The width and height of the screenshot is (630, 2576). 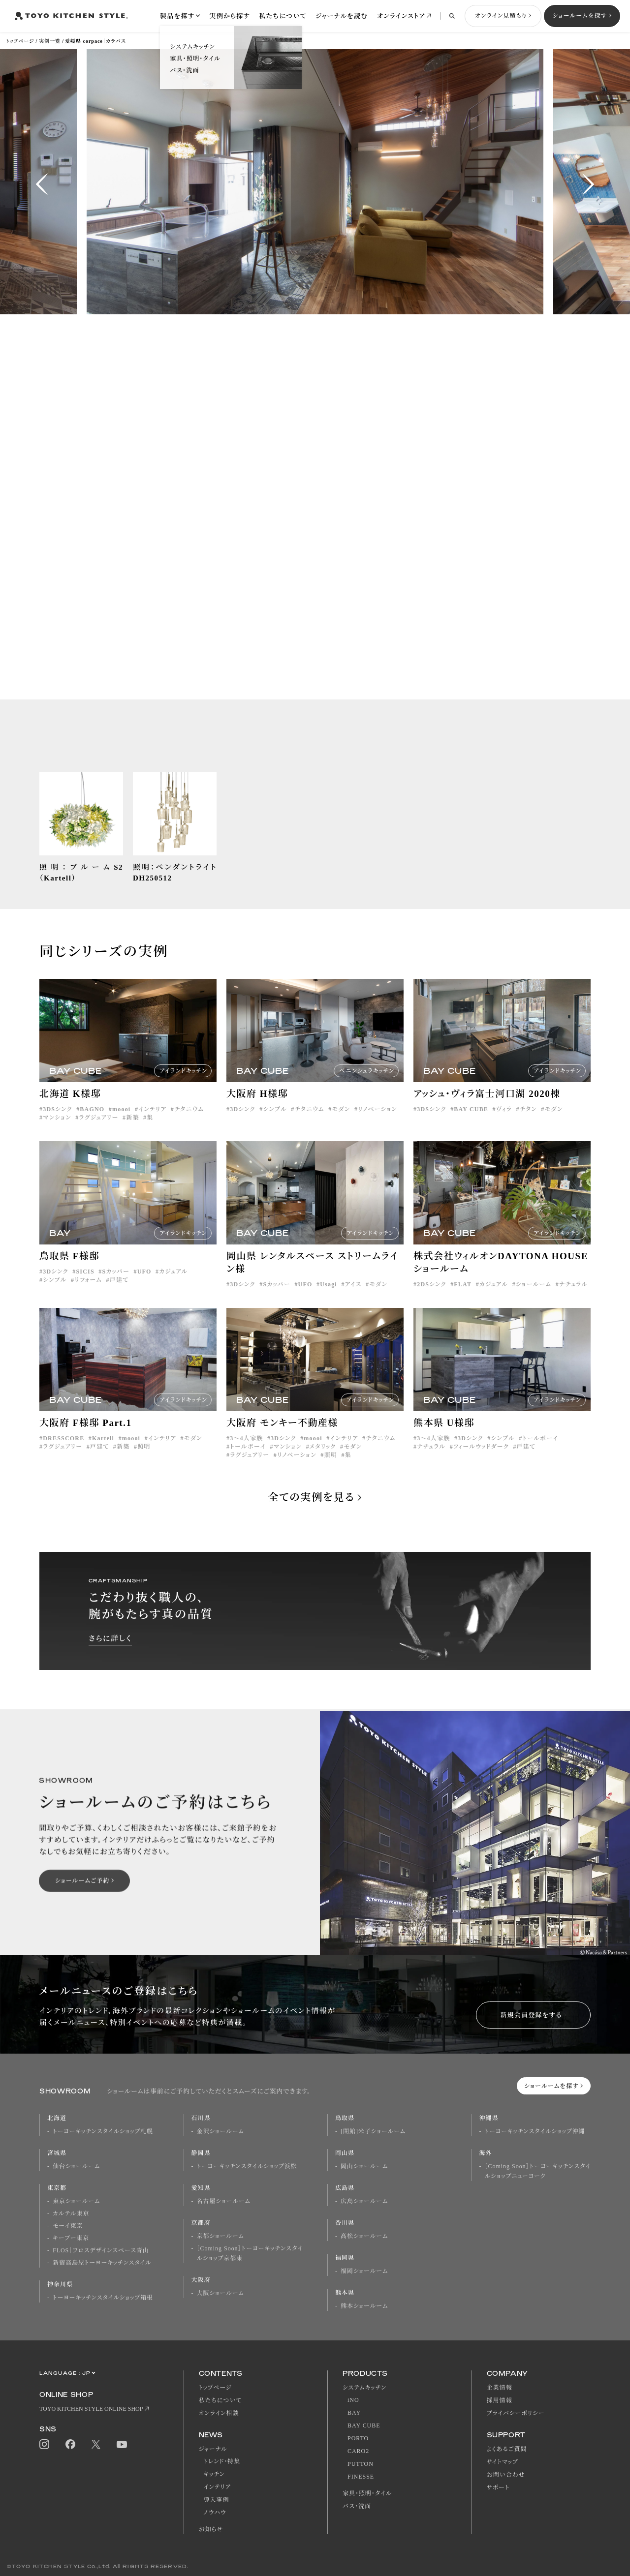 What do you see at coordinates (364, 2201) in the screenshot?
I see `広島ショールーム` at bounding box center [364, 2201].